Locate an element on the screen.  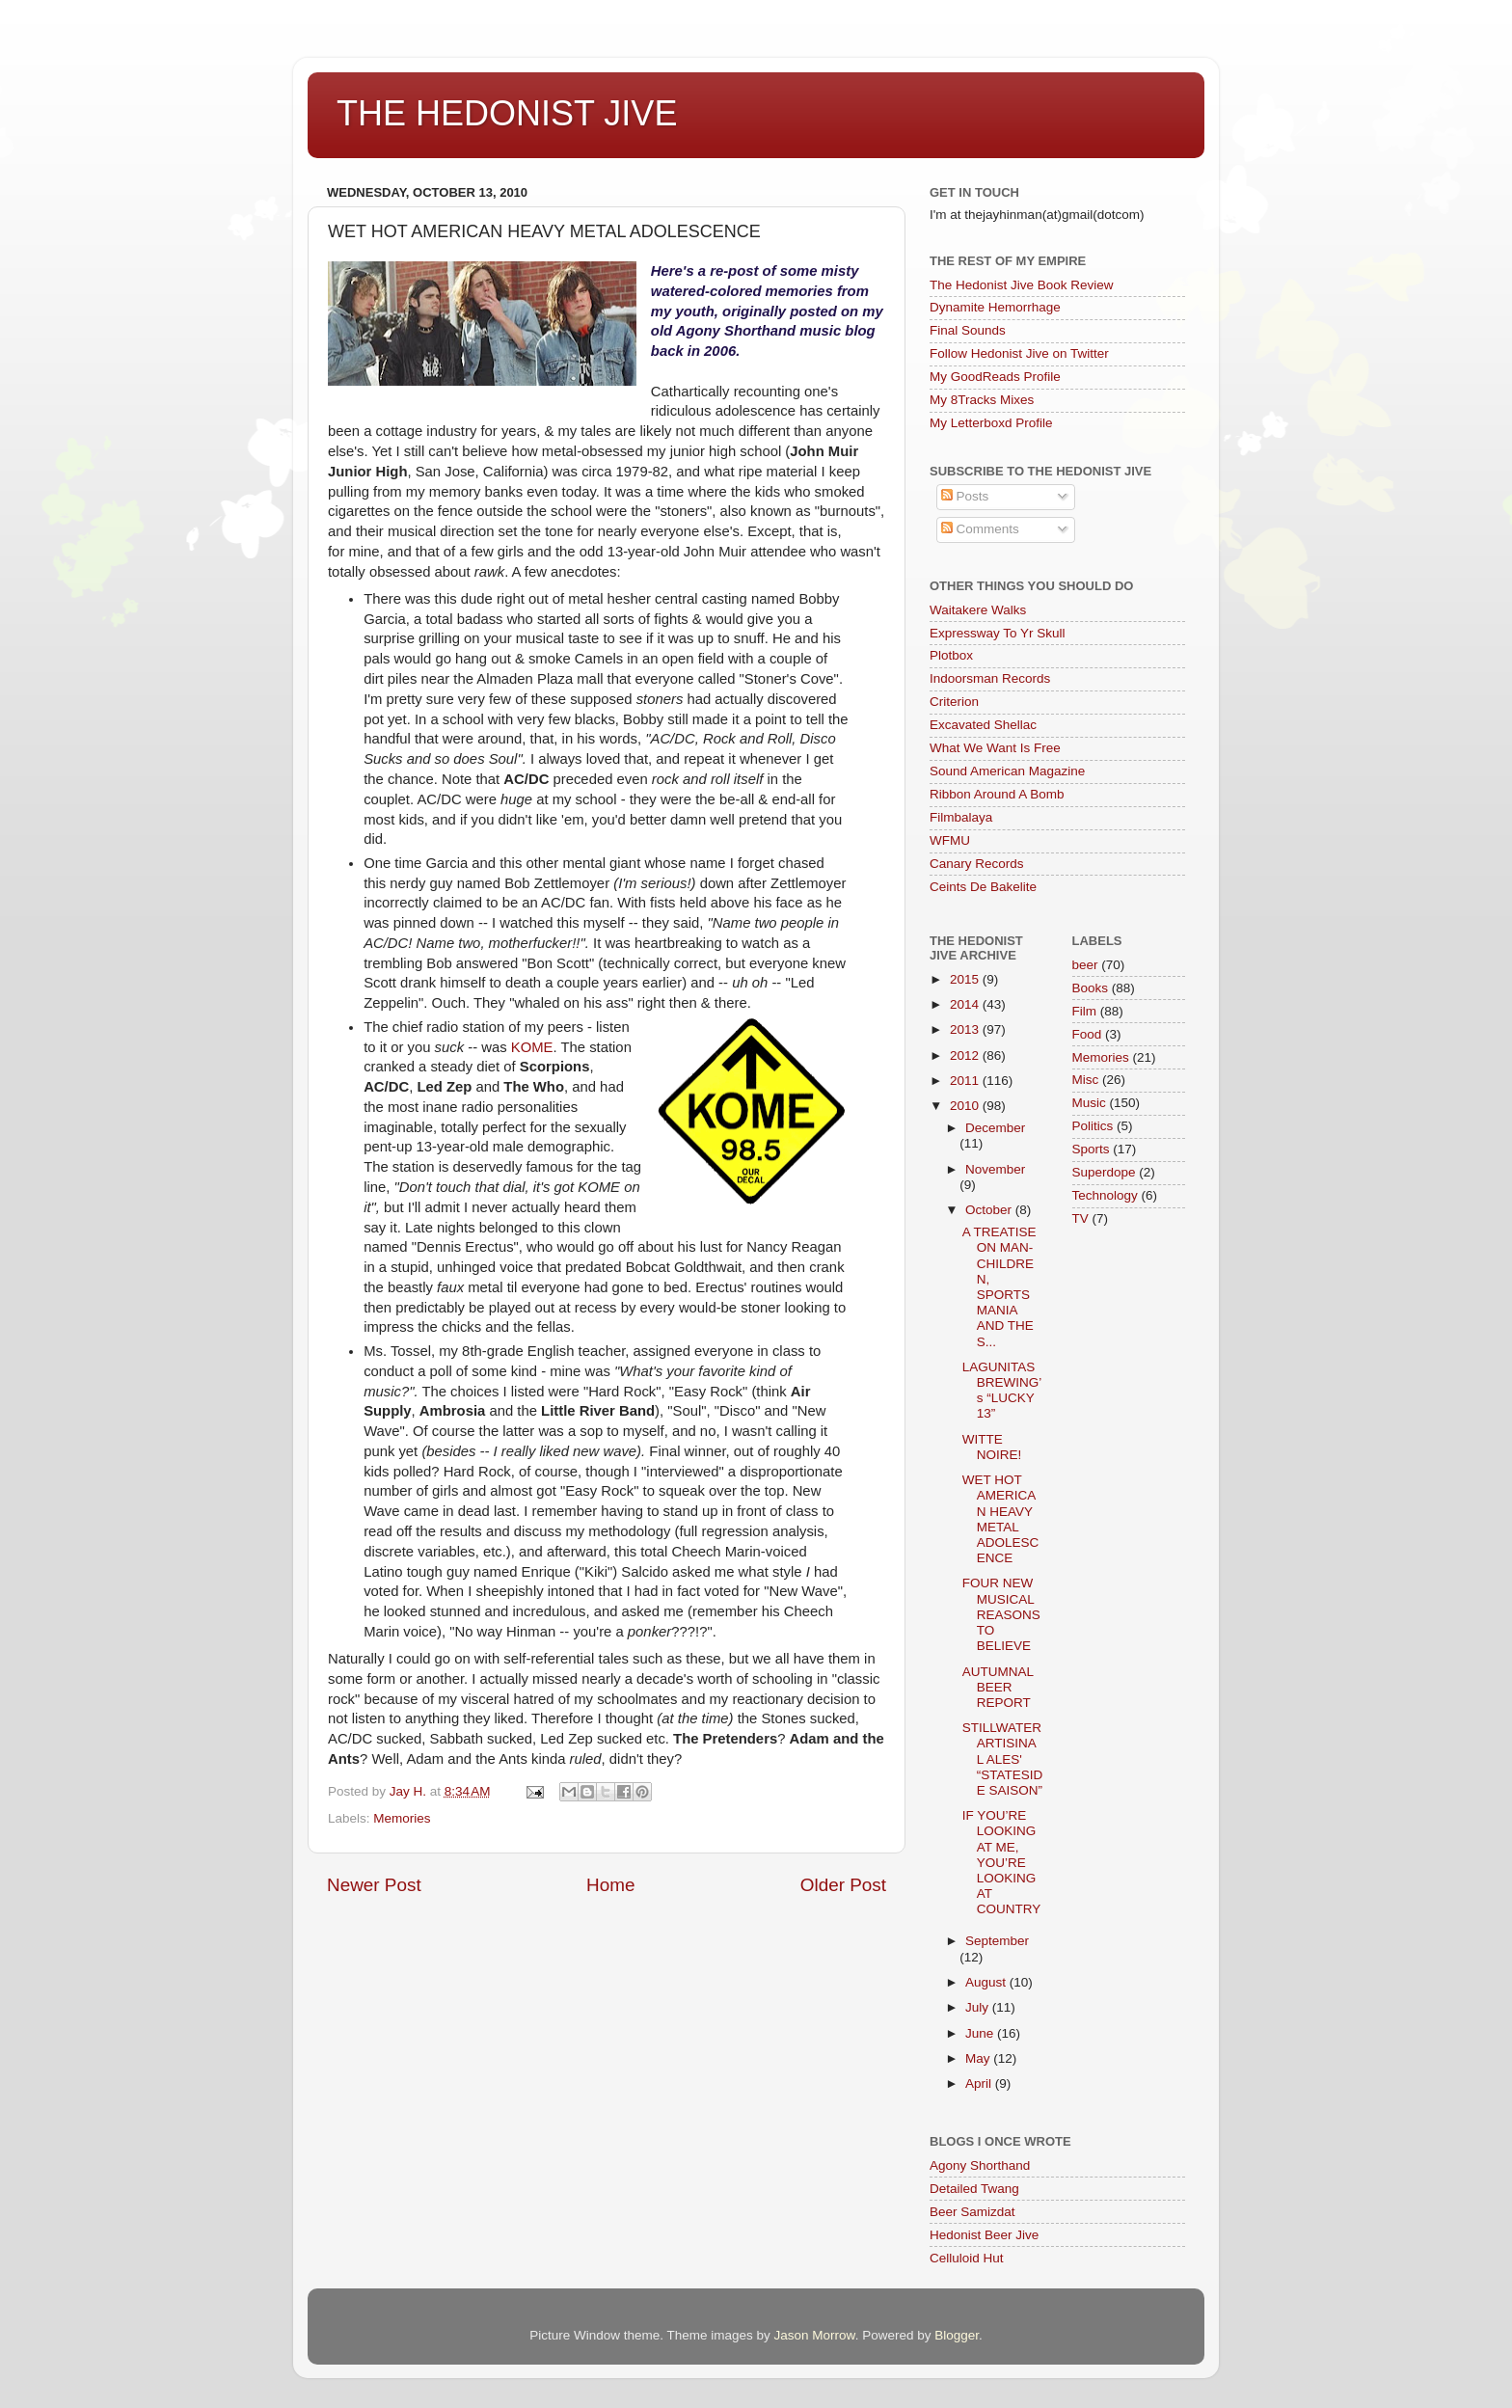
Celluloid Hut is located at coordinates (967, 2258).